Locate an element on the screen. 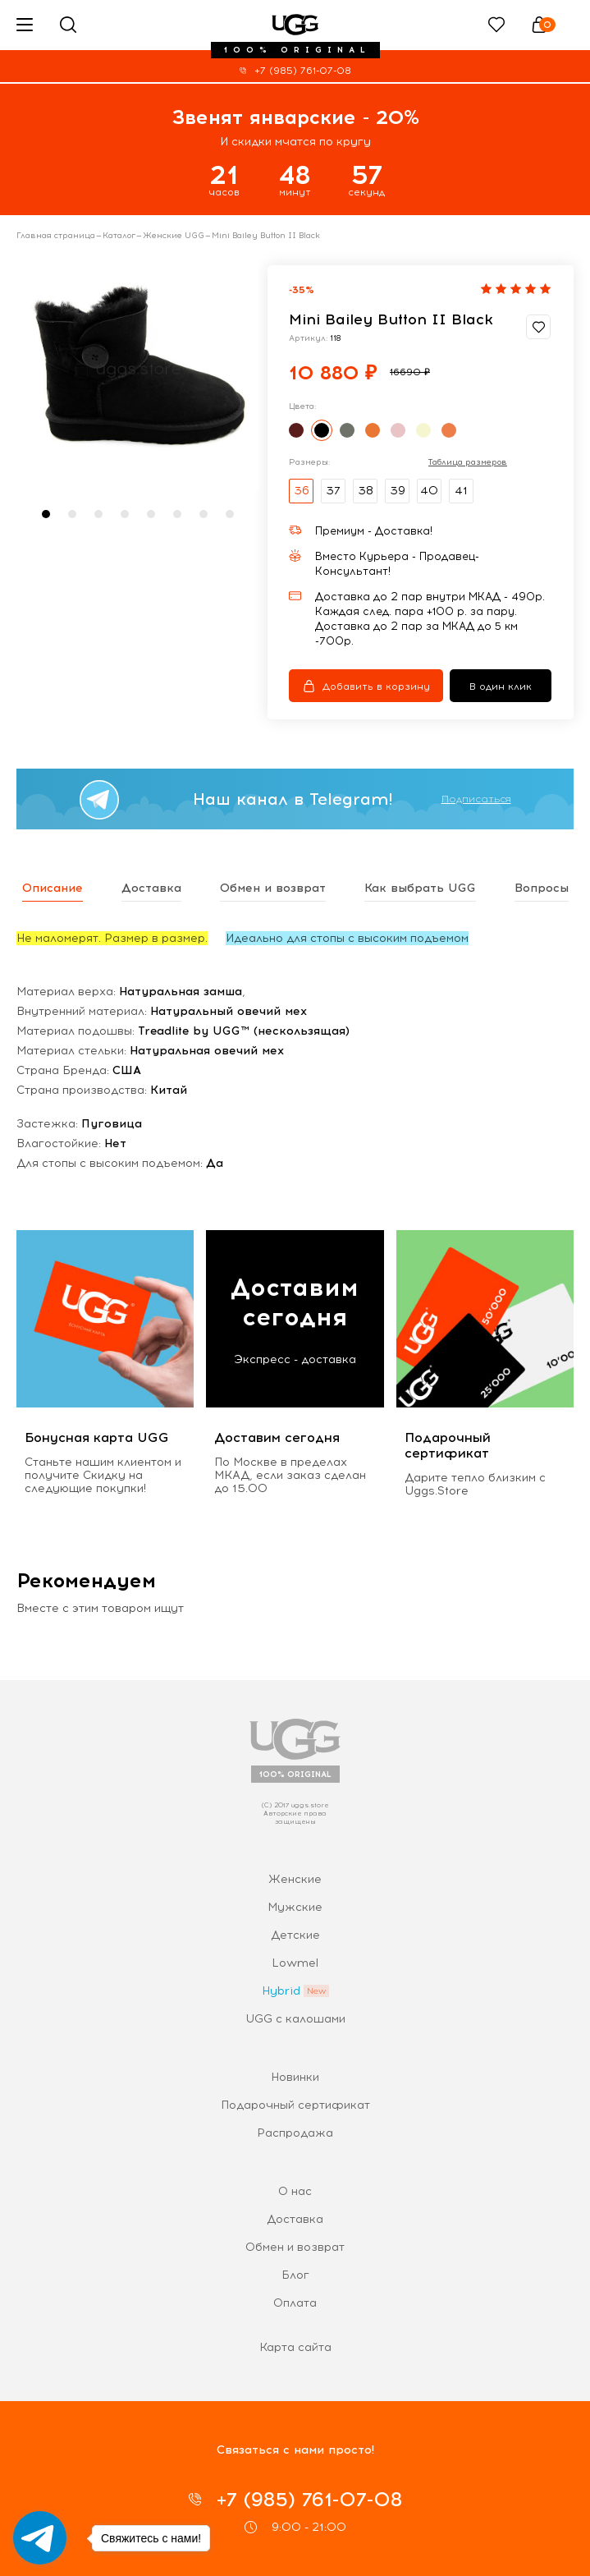 The image size is (590, 2576). Таблица размеров is located at coordinates (467, 462).